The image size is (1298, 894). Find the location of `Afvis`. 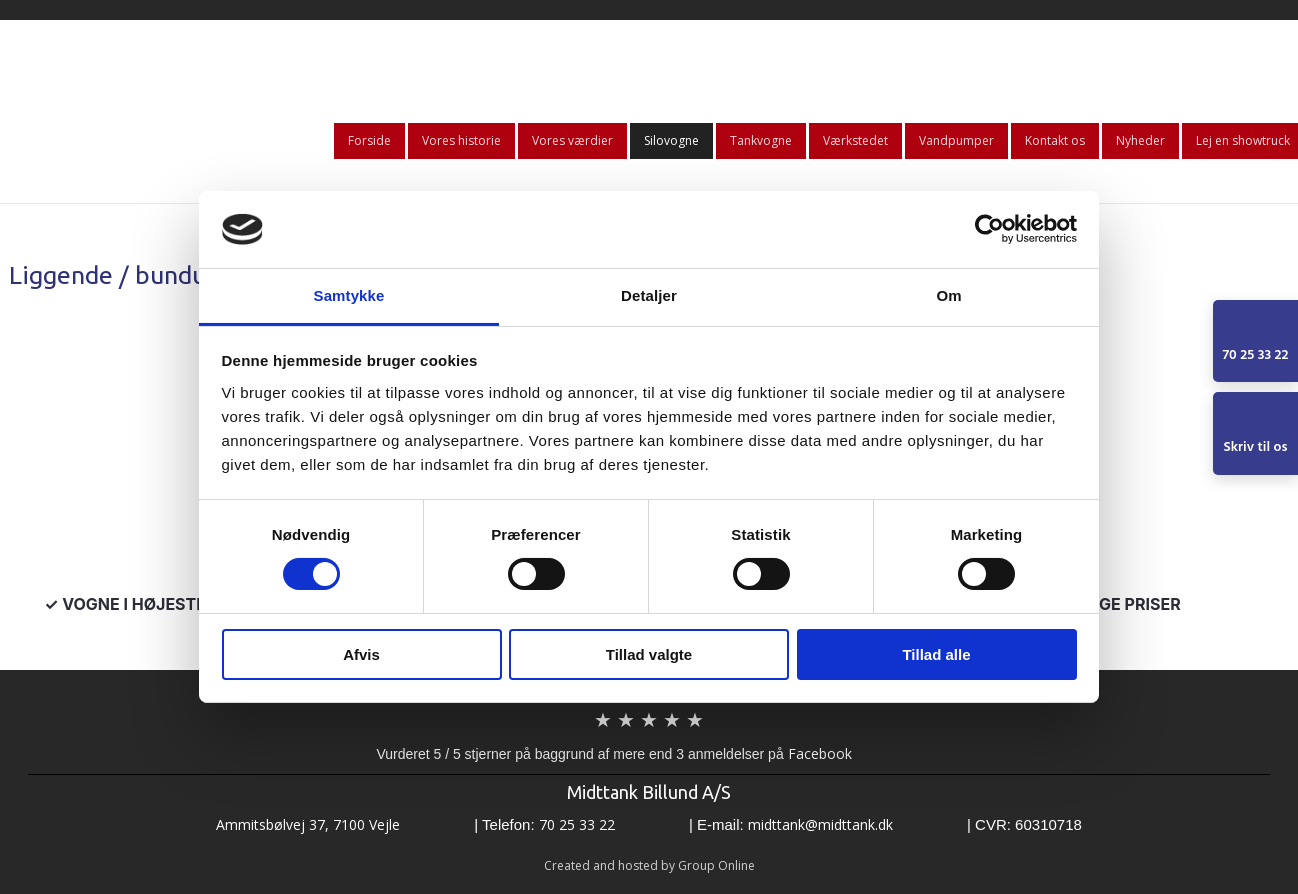

Afvis is located at coordinates (361, 654).